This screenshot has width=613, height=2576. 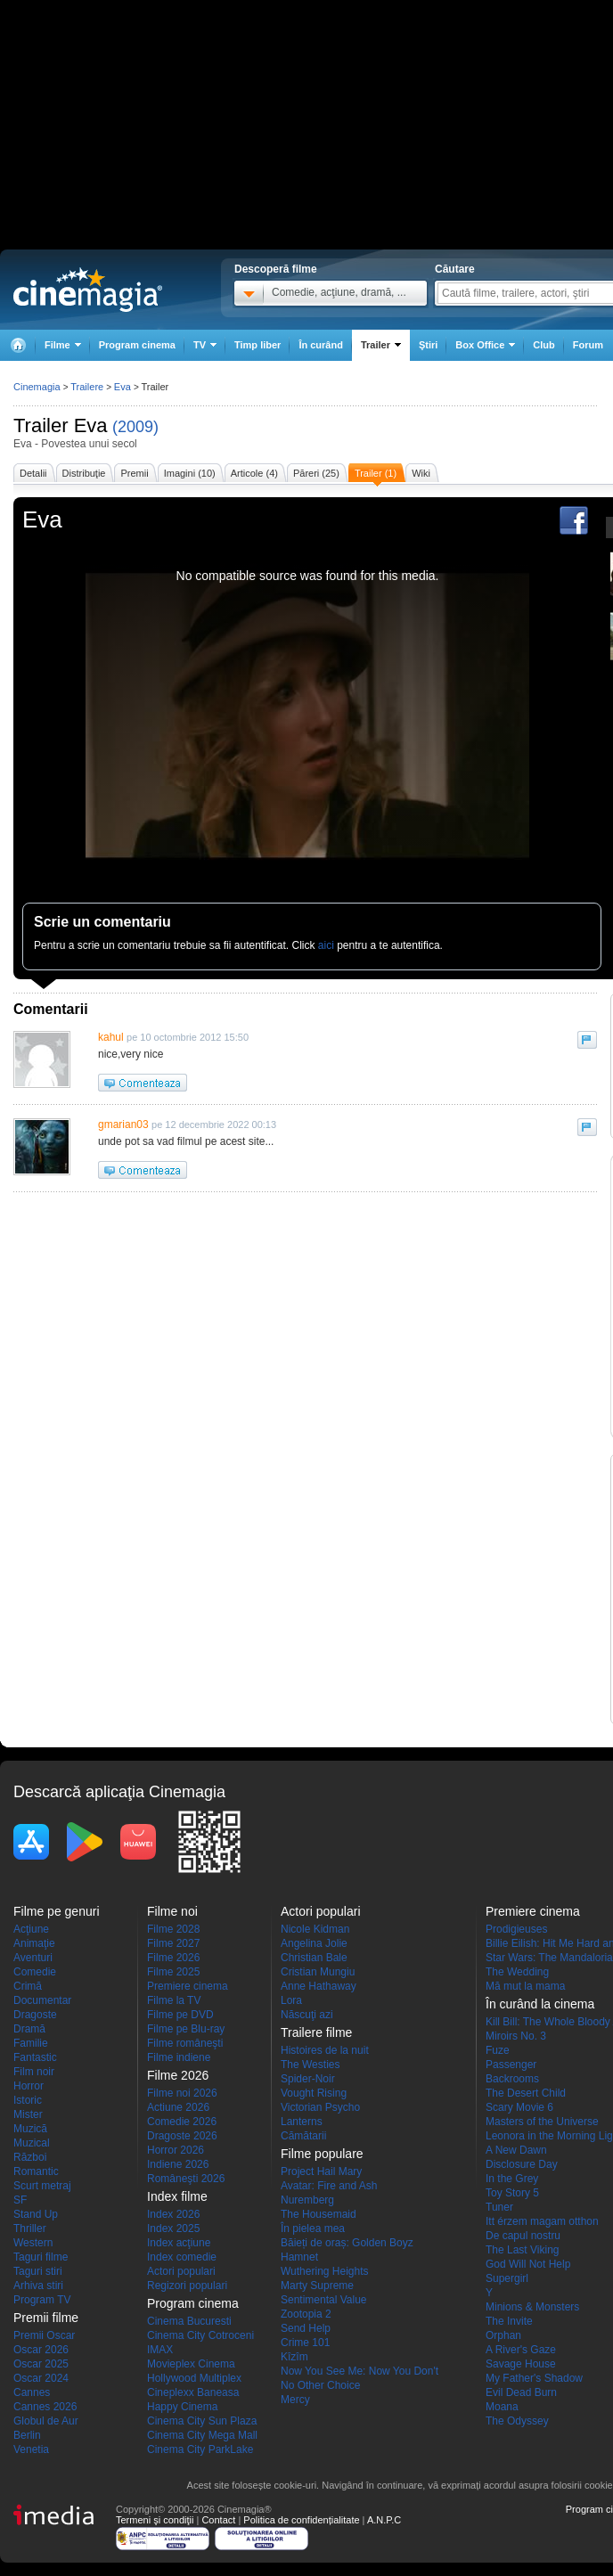 I want to click on Evil Dead Burn, so click(x=521, y=2392).